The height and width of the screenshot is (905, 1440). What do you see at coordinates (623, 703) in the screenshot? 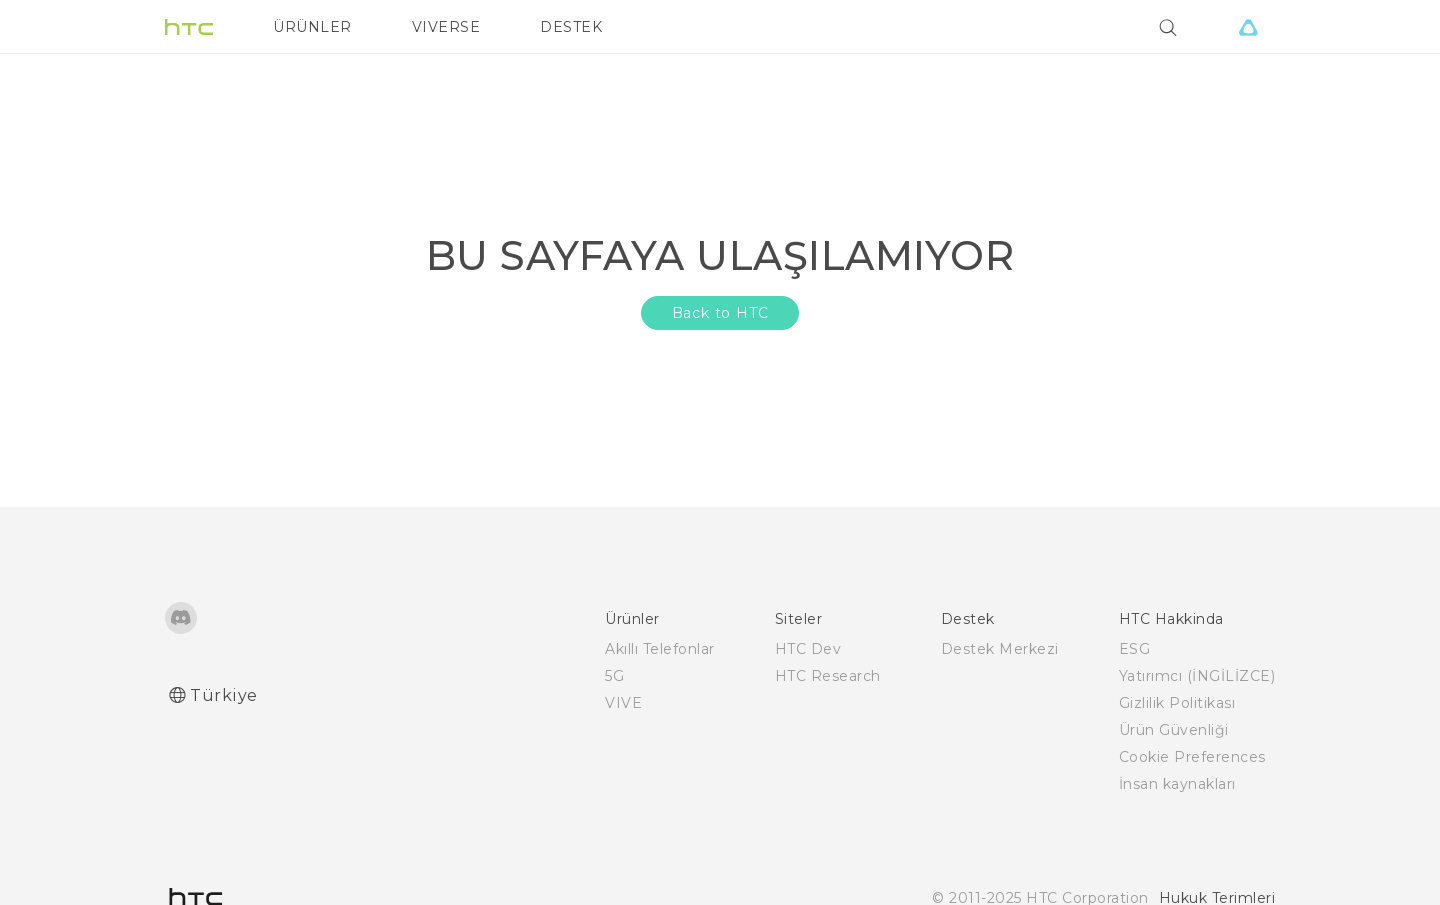
I see `VIVE` at bounding box center [623, 703].